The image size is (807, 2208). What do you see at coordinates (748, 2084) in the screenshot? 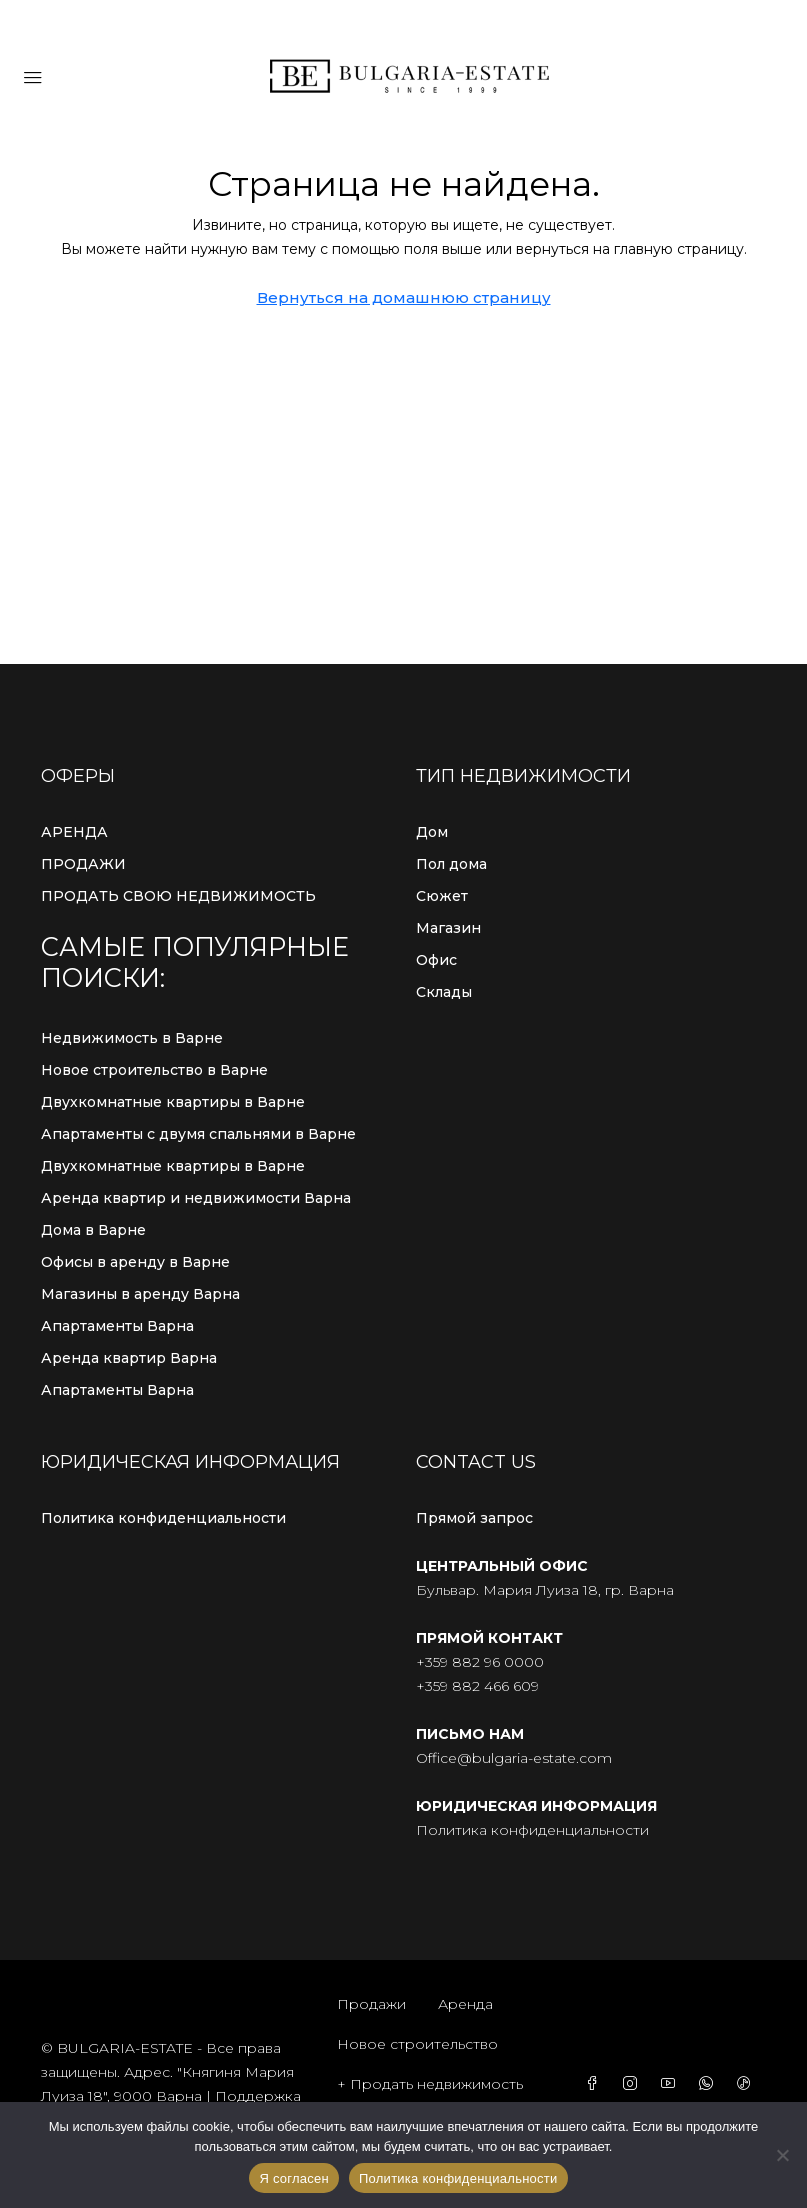
I see `[TikTok]` at bounding box center [748, 2084].